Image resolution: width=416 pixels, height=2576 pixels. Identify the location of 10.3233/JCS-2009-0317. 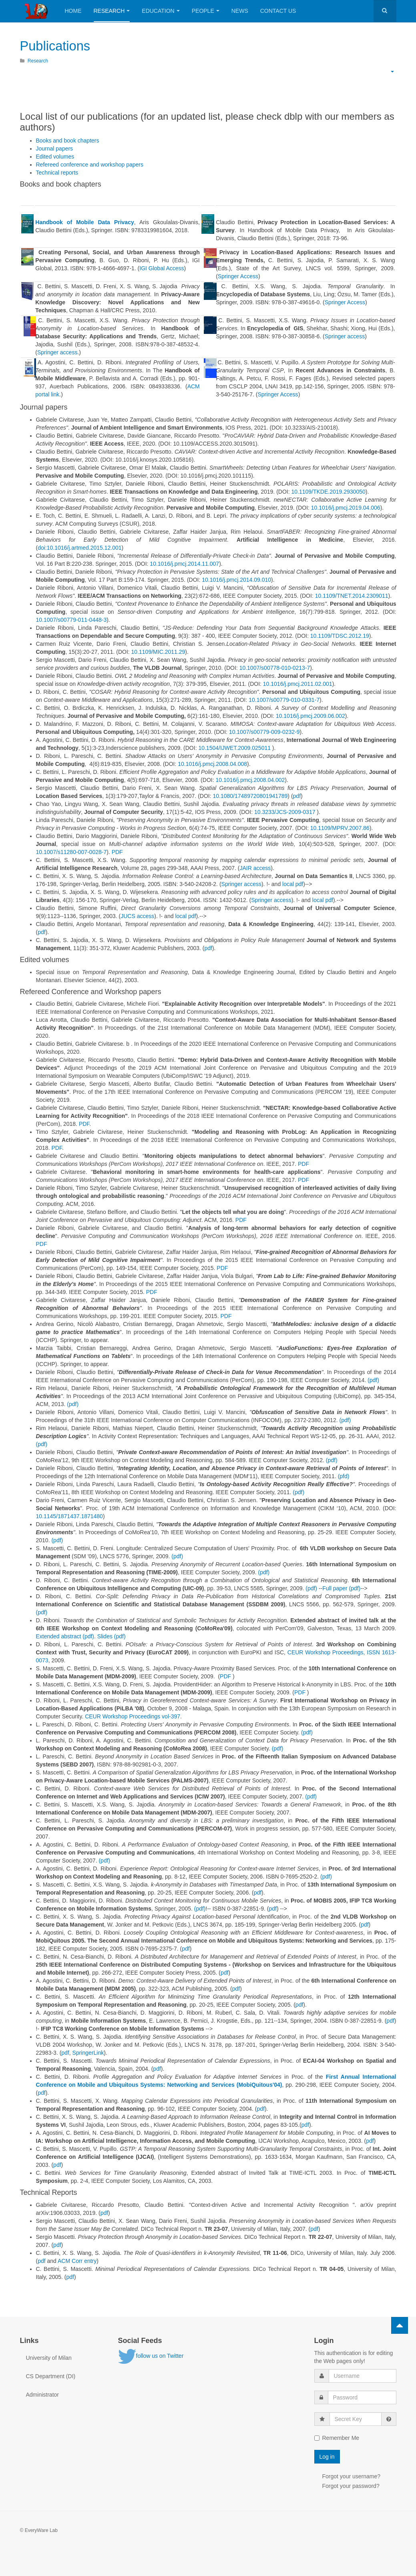
(285, 811).